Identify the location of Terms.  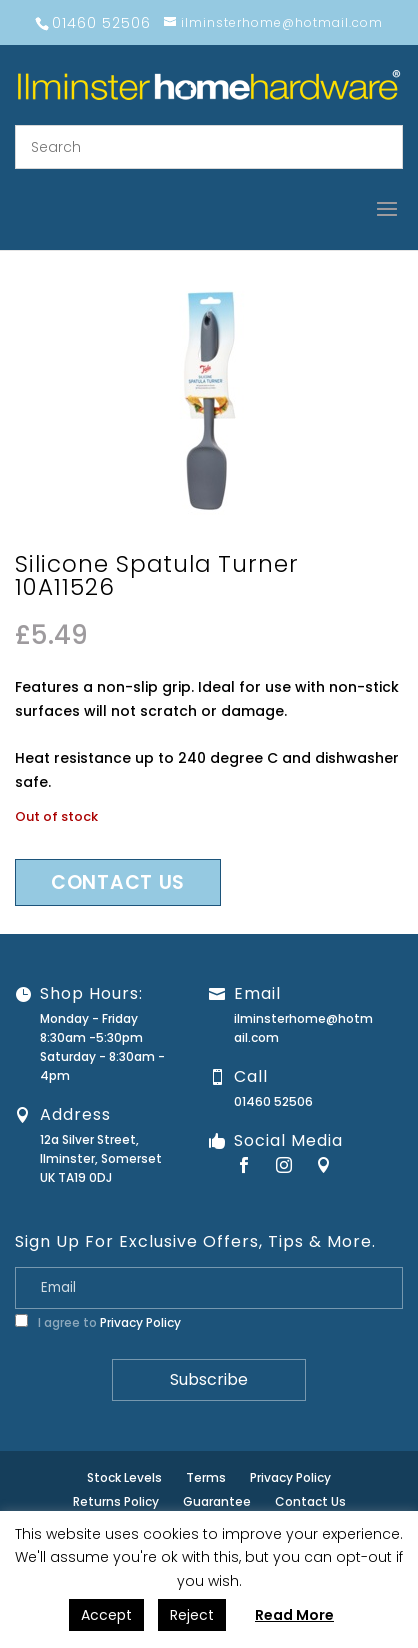
(206, 1477).